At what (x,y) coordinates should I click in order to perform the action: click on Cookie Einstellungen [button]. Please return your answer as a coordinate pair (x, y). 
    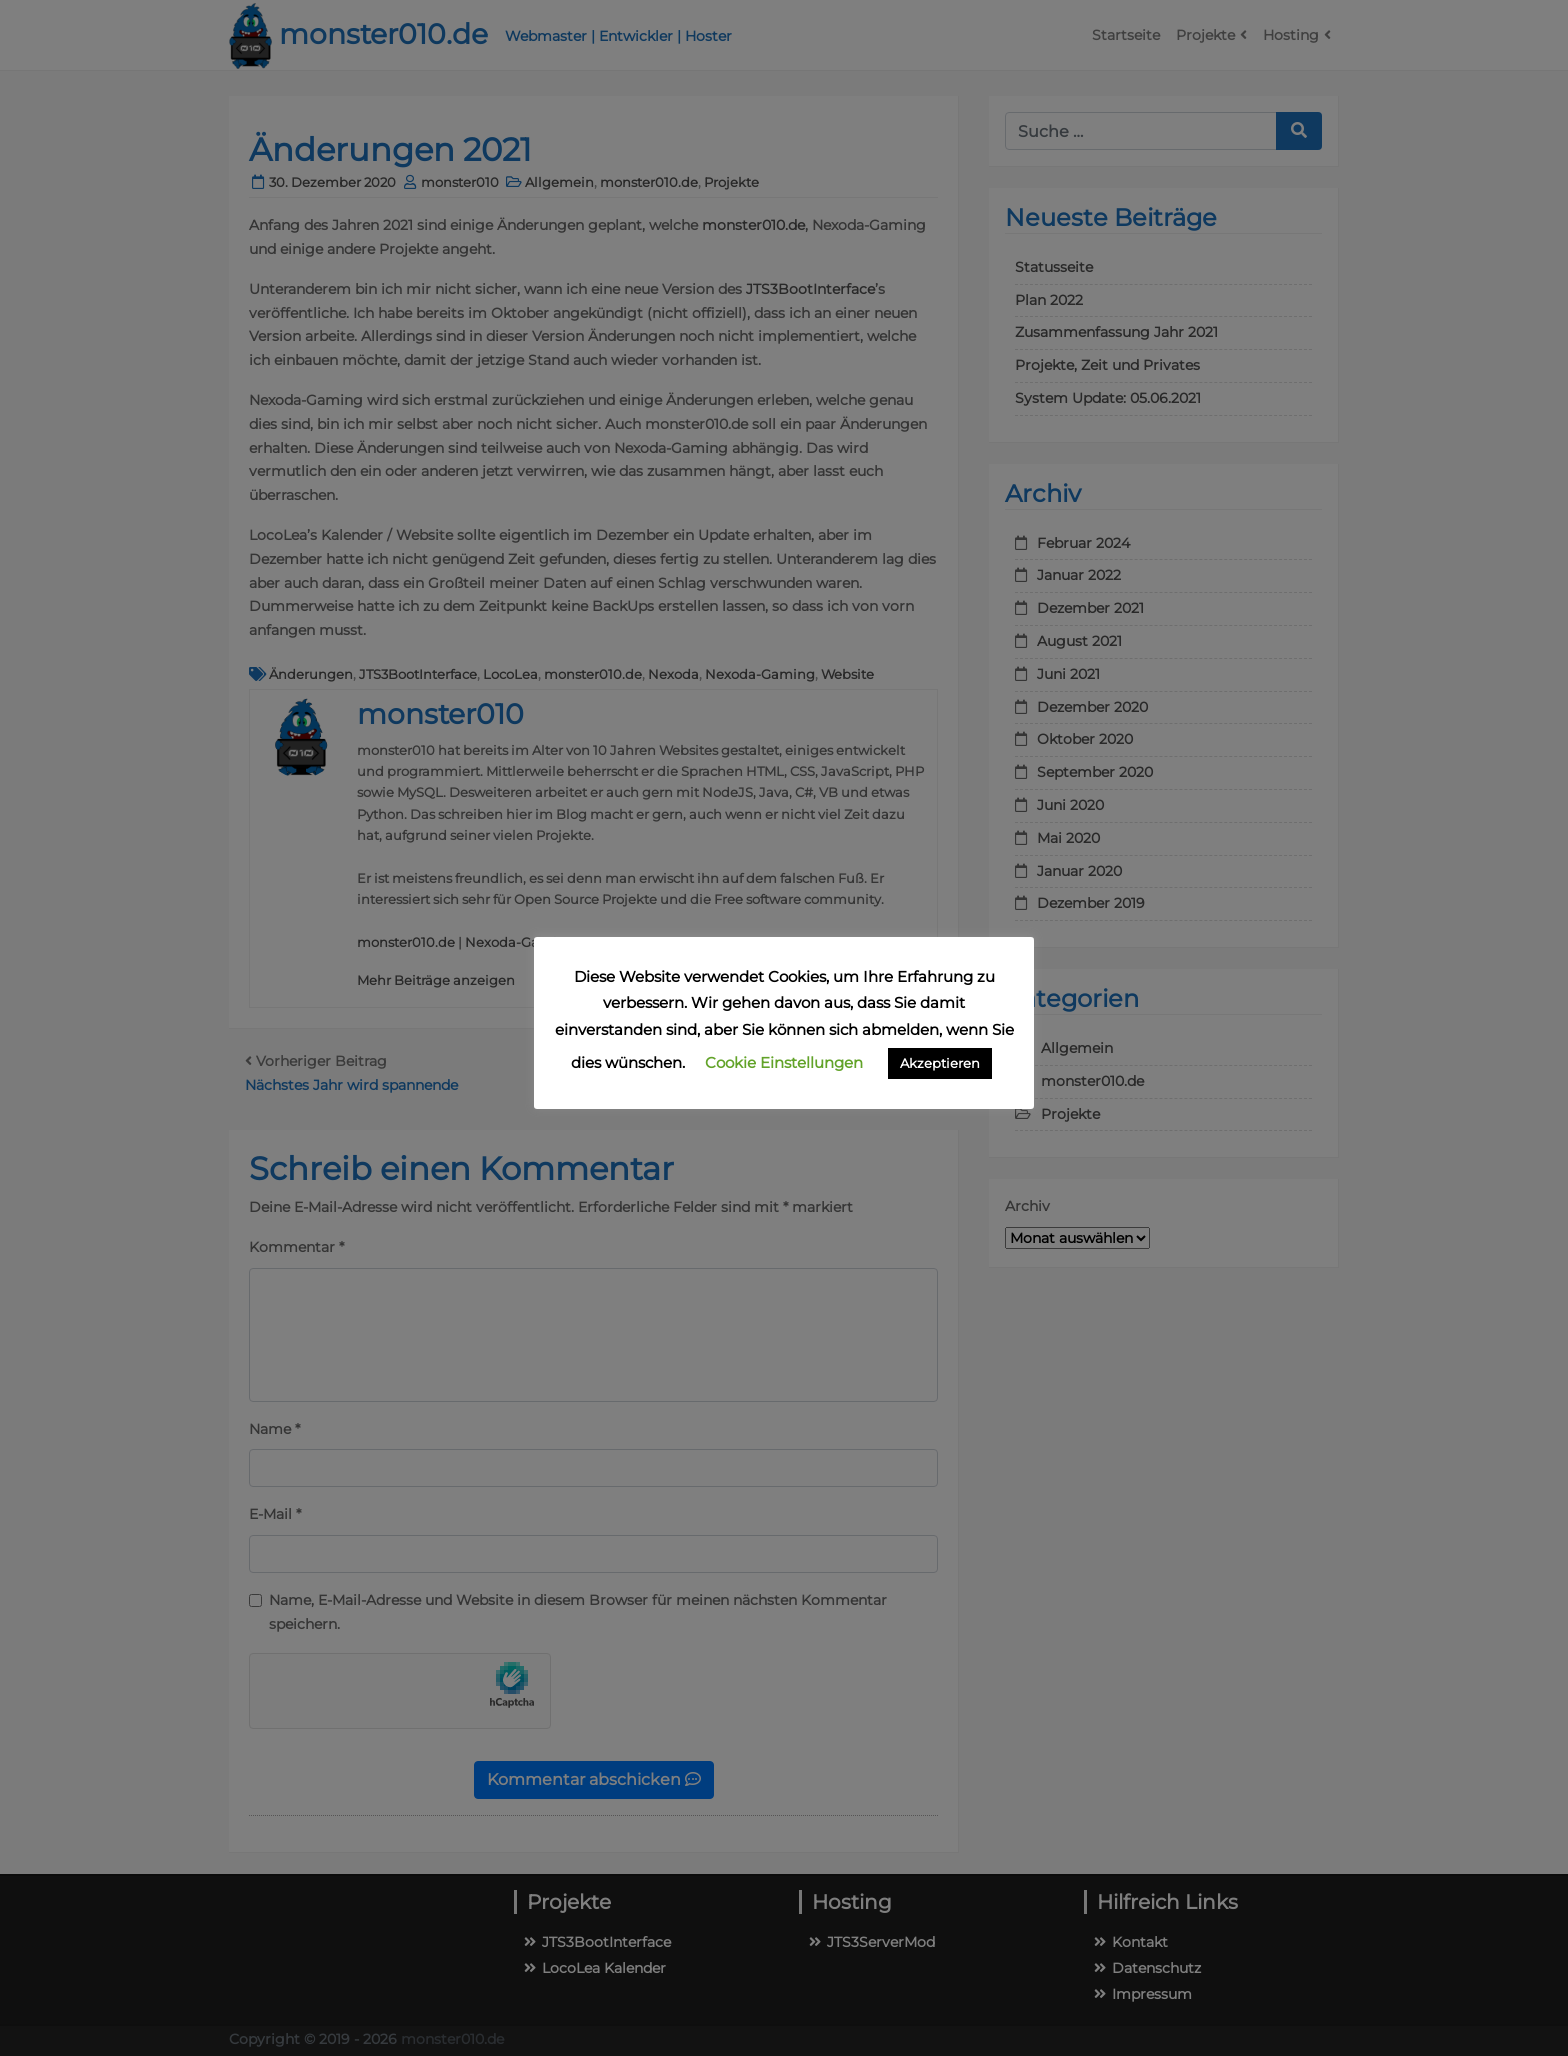
    Looking at the image, I should click on (784, 1062).